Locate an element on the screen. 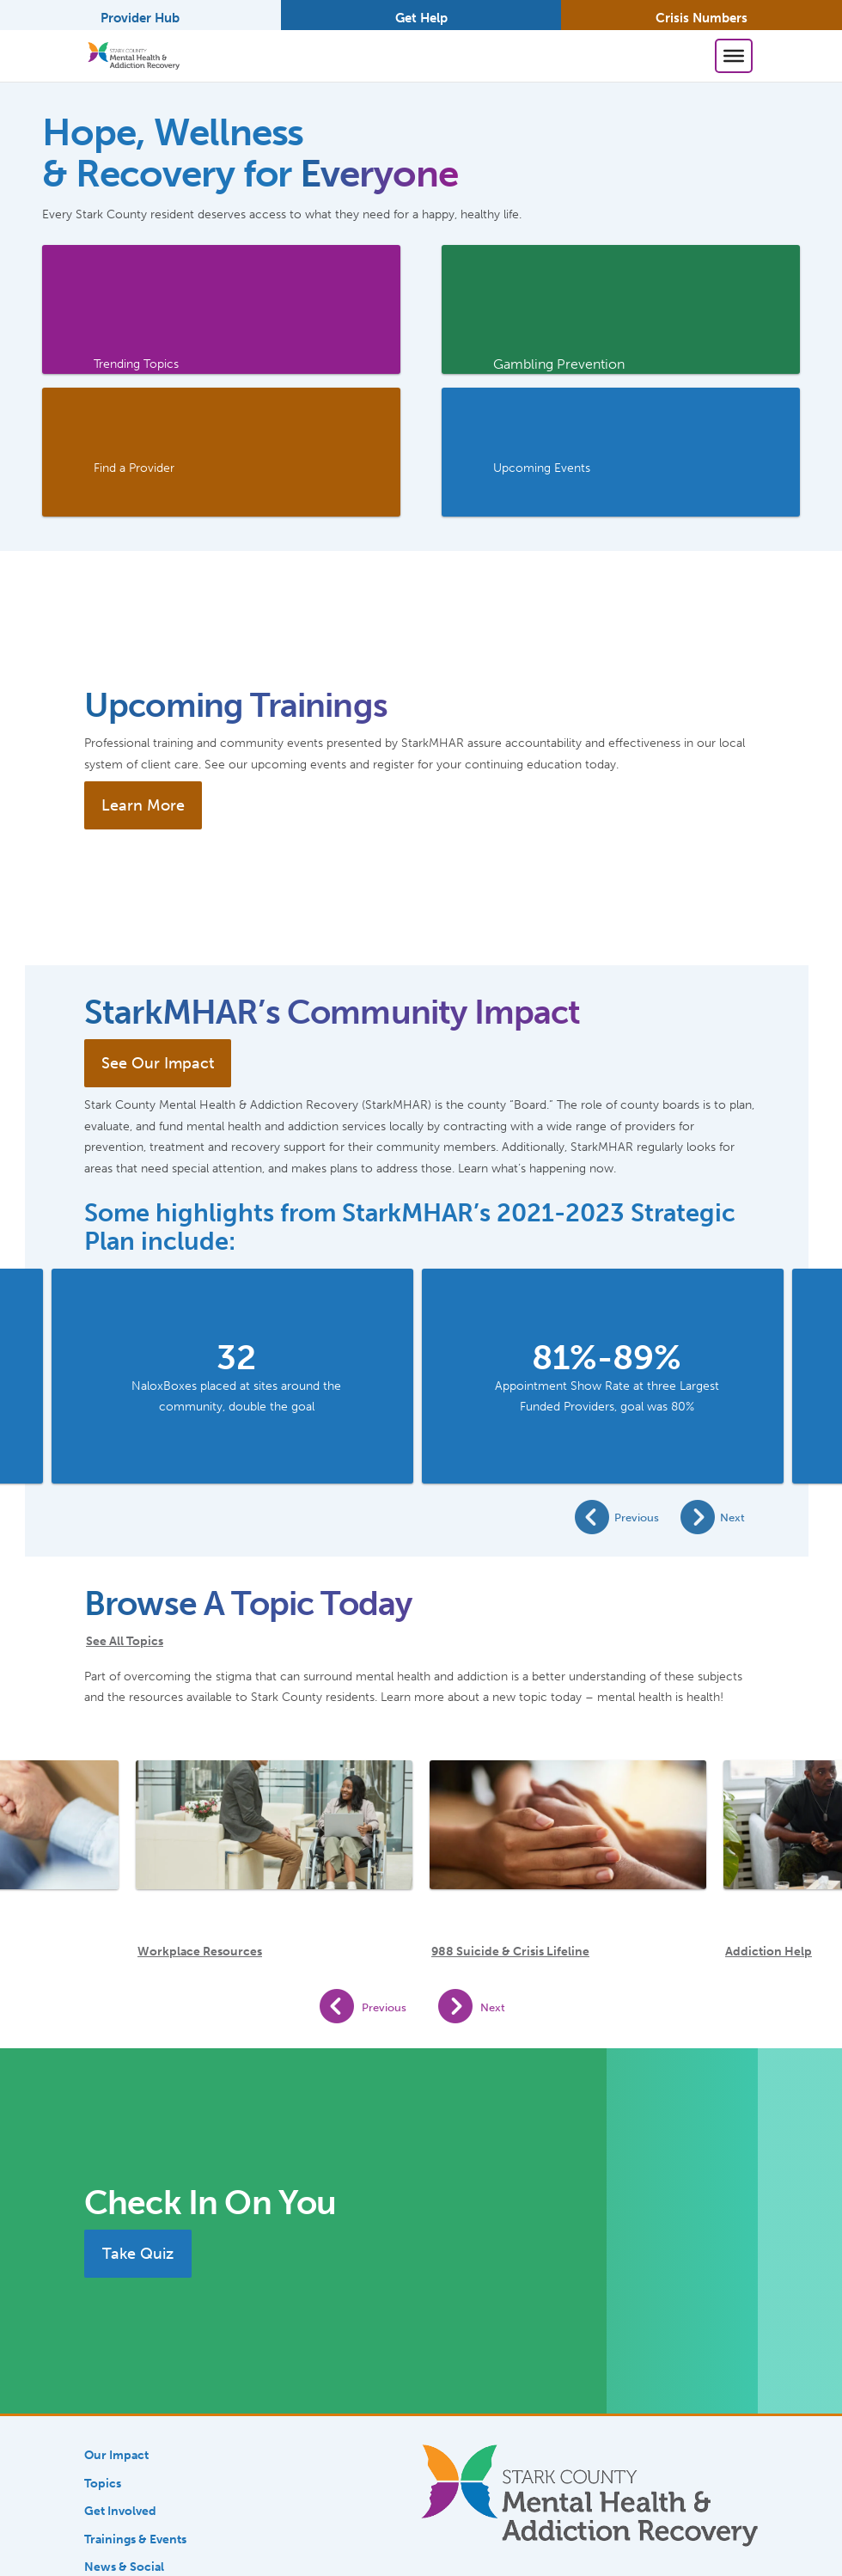  Learn More is located at coordinates (143, 805).